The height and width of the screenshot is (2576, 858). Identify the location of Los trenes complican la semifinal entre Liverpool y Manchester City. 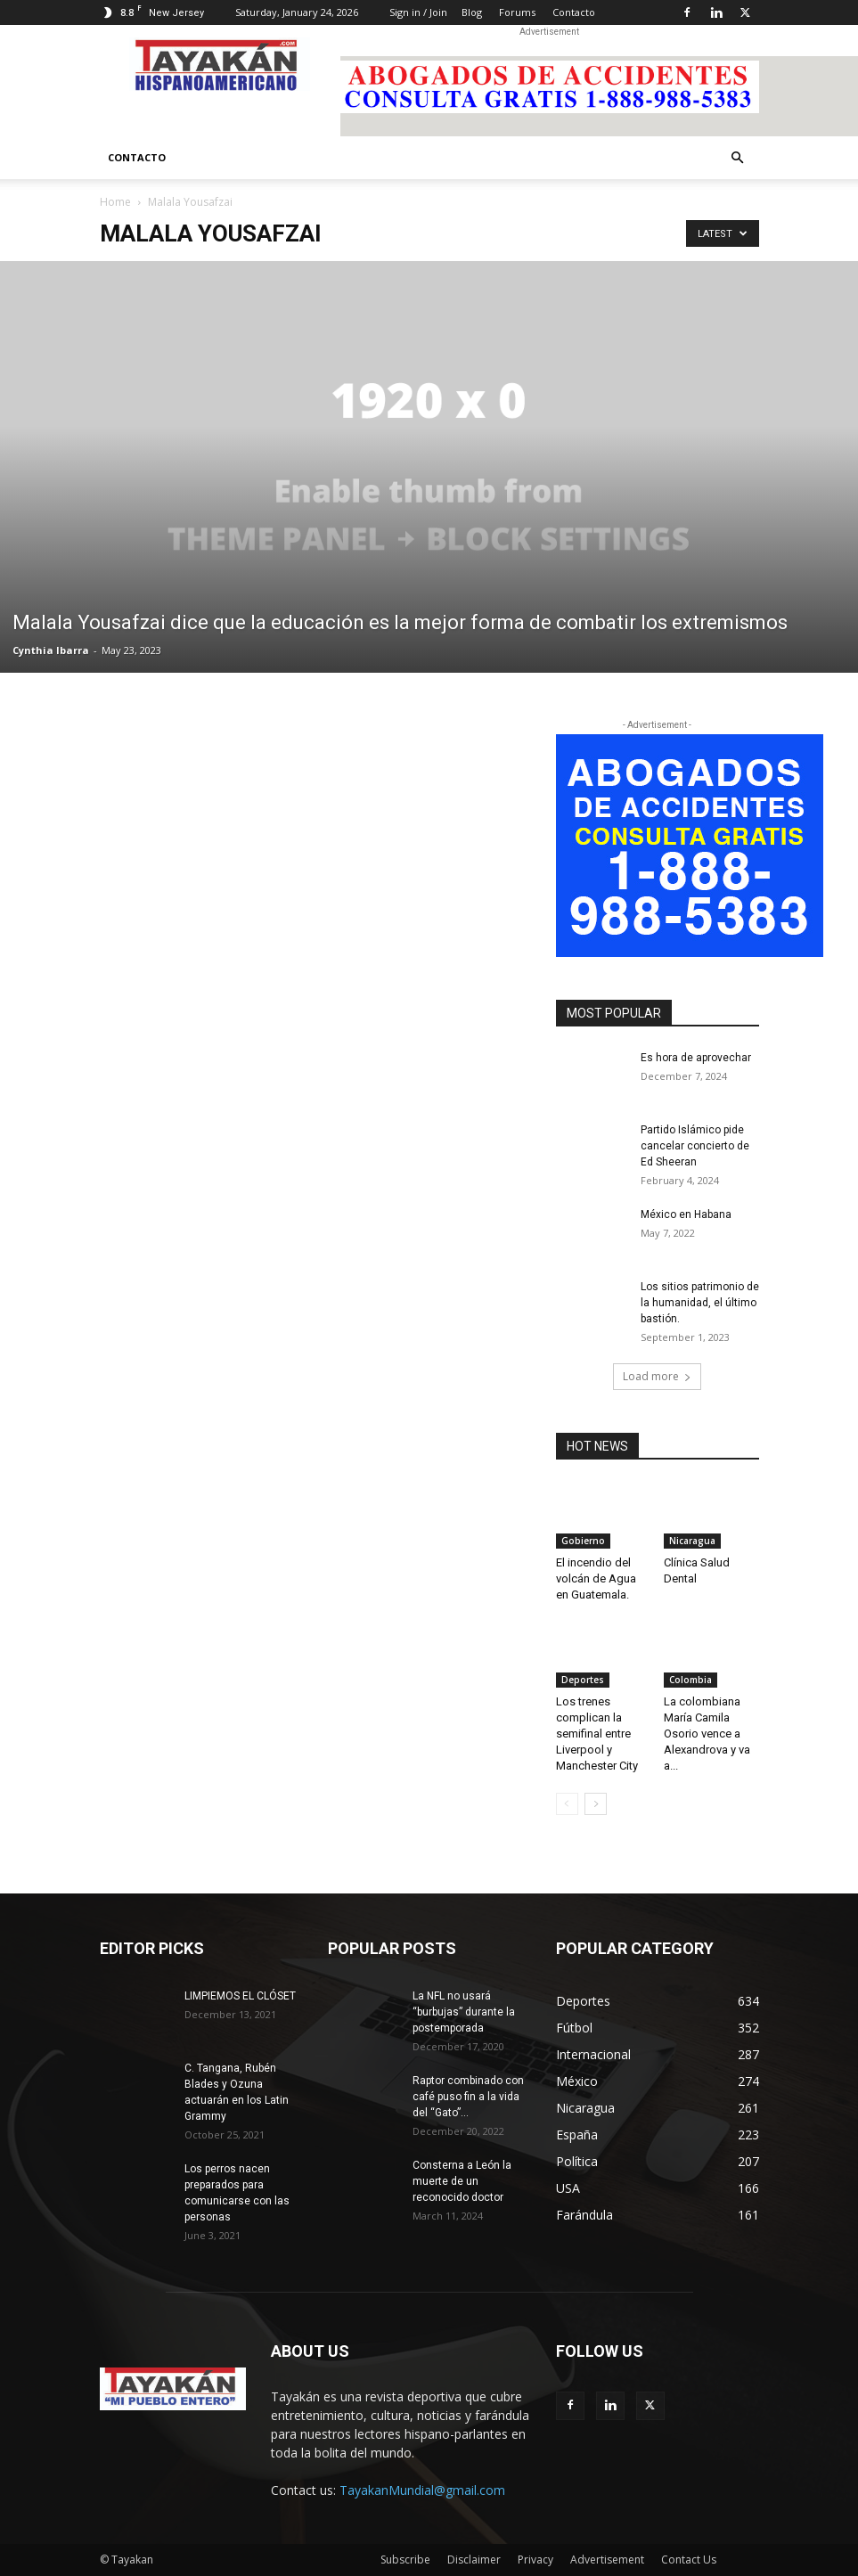
(597, 1733).